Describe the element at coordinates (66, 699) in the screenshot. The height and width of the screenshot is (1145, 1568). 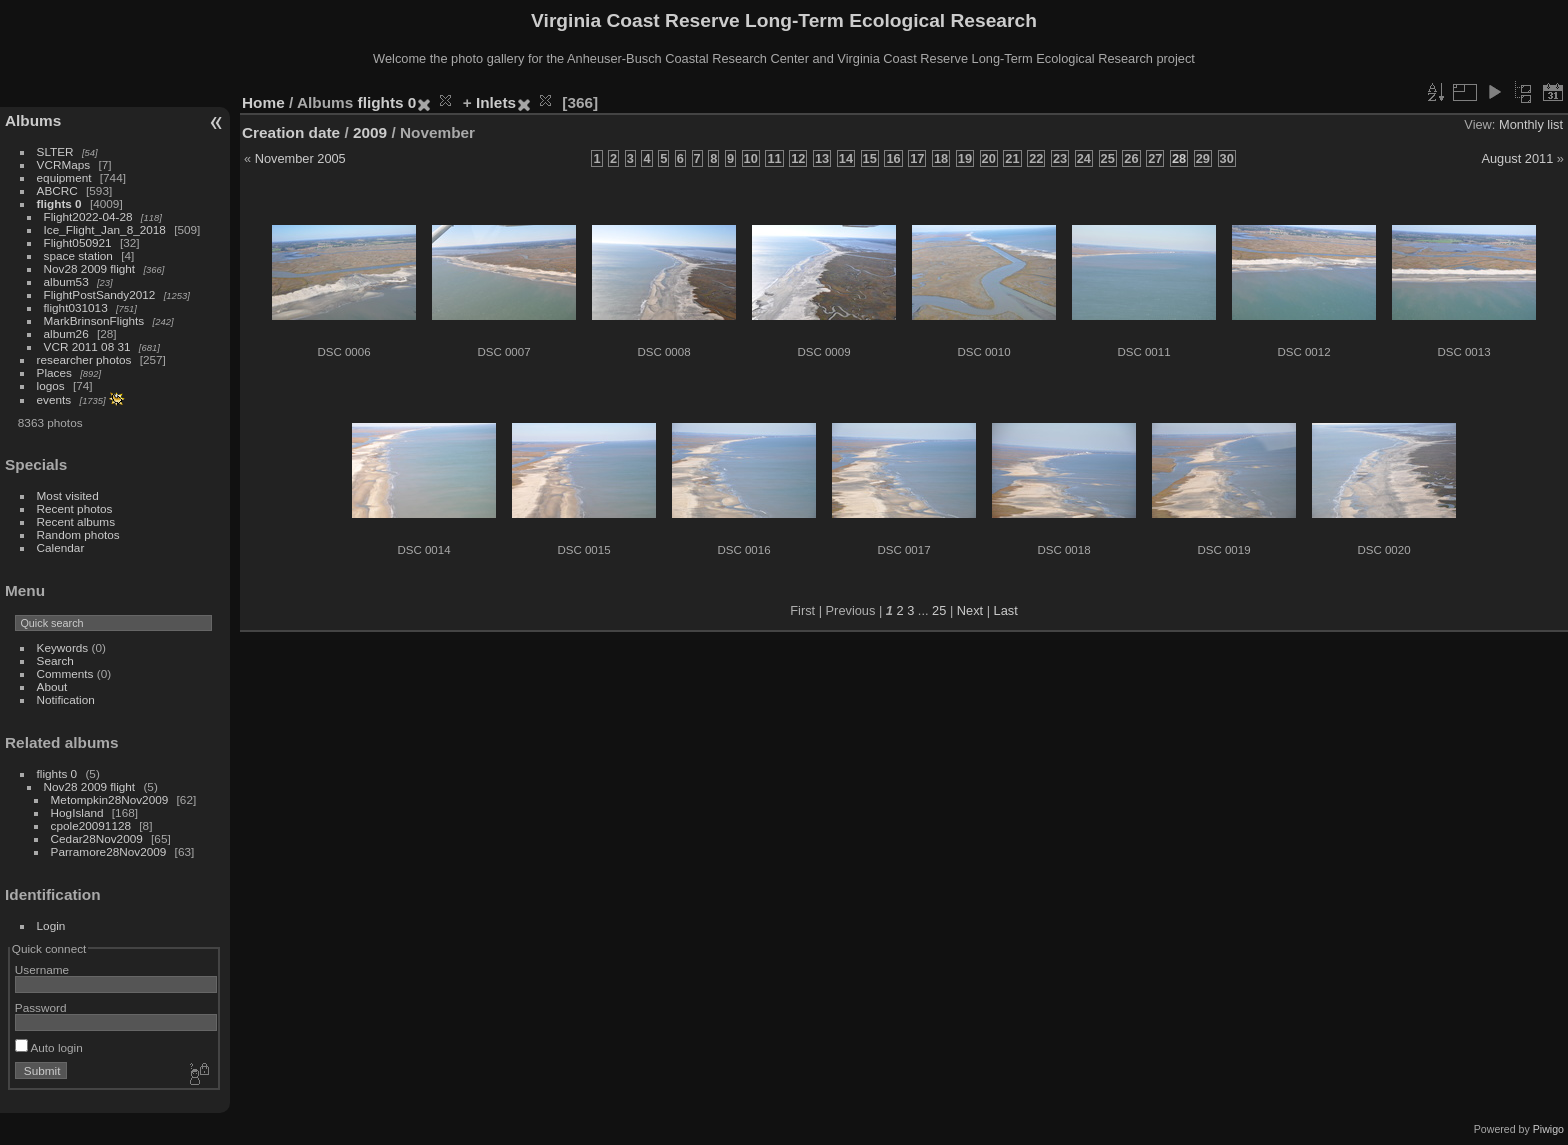
I see `Notification` at that location.